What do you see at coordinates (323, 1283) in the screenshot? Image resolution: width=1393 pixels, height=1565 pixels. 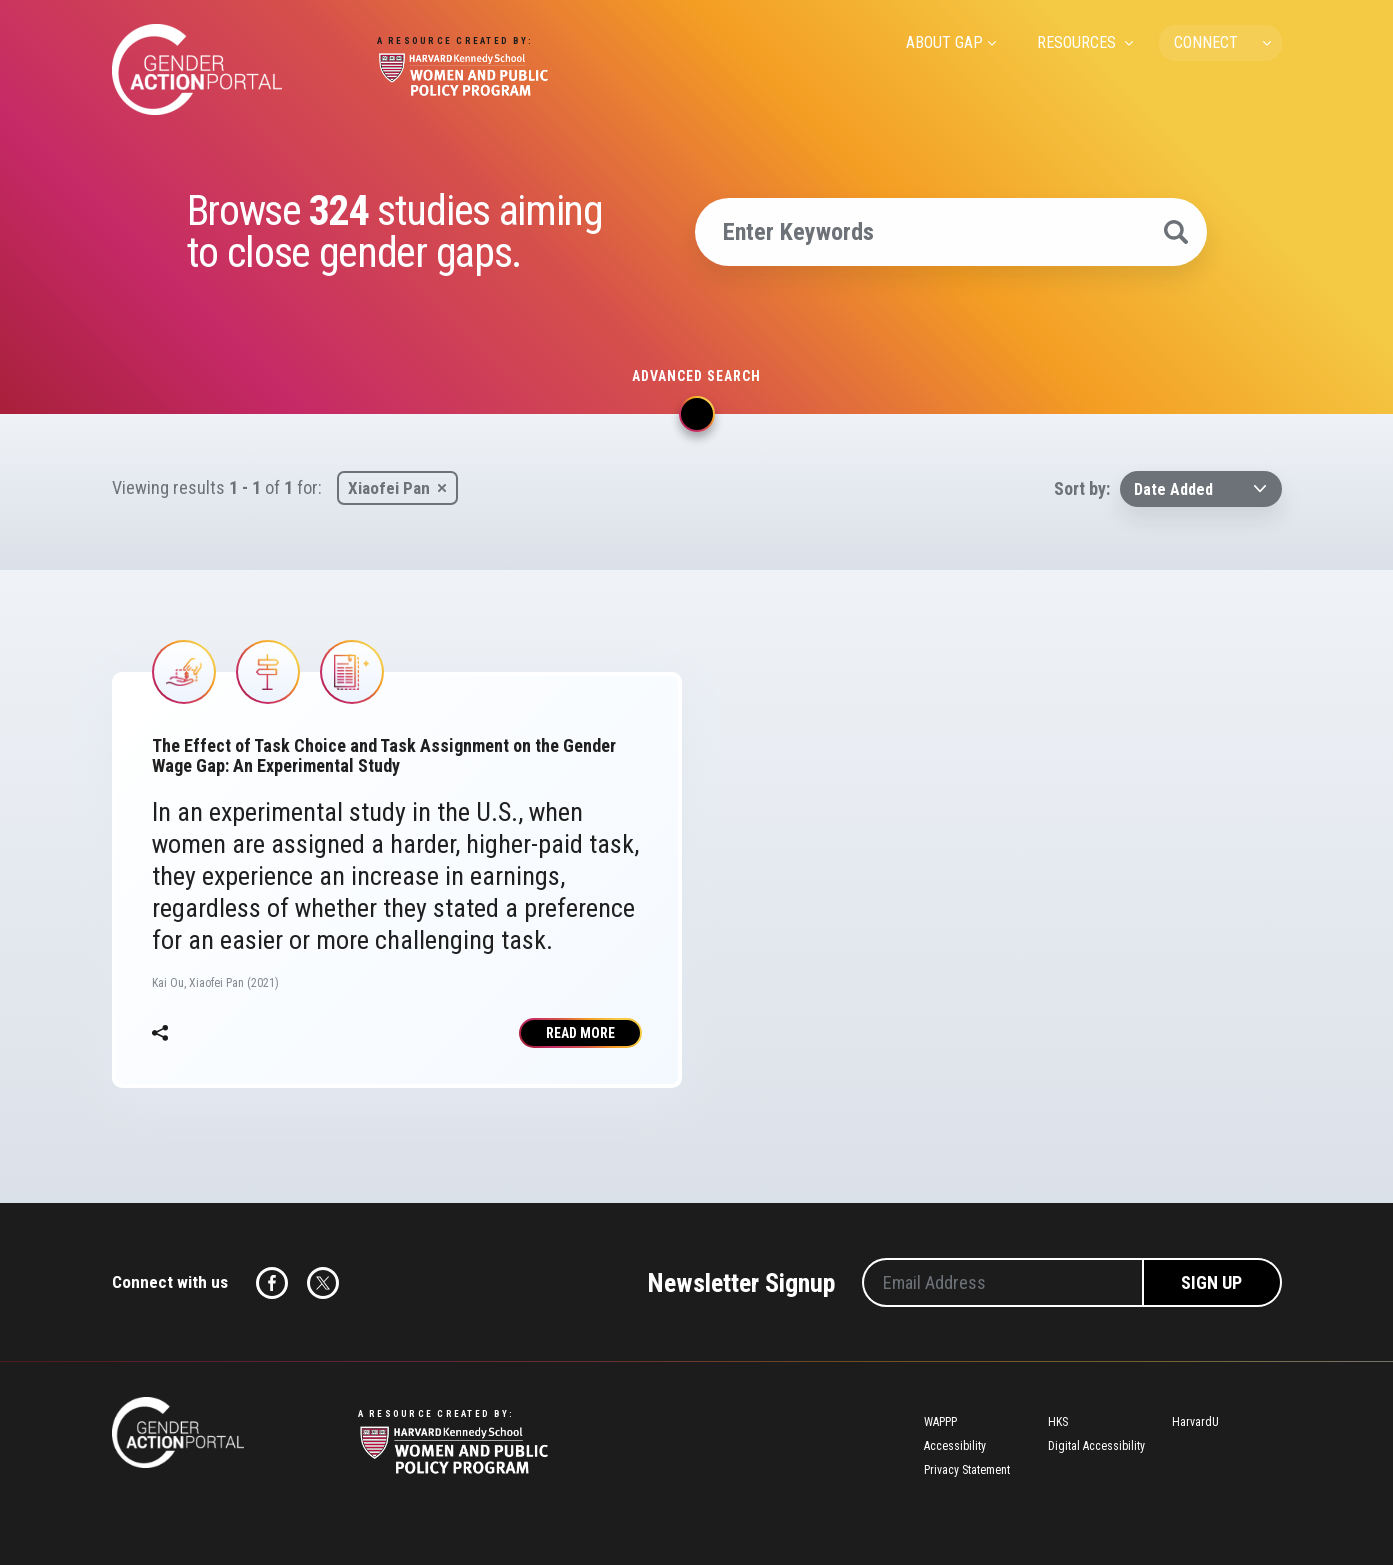 I see `Twitter` at bounding box center [323, 1283].